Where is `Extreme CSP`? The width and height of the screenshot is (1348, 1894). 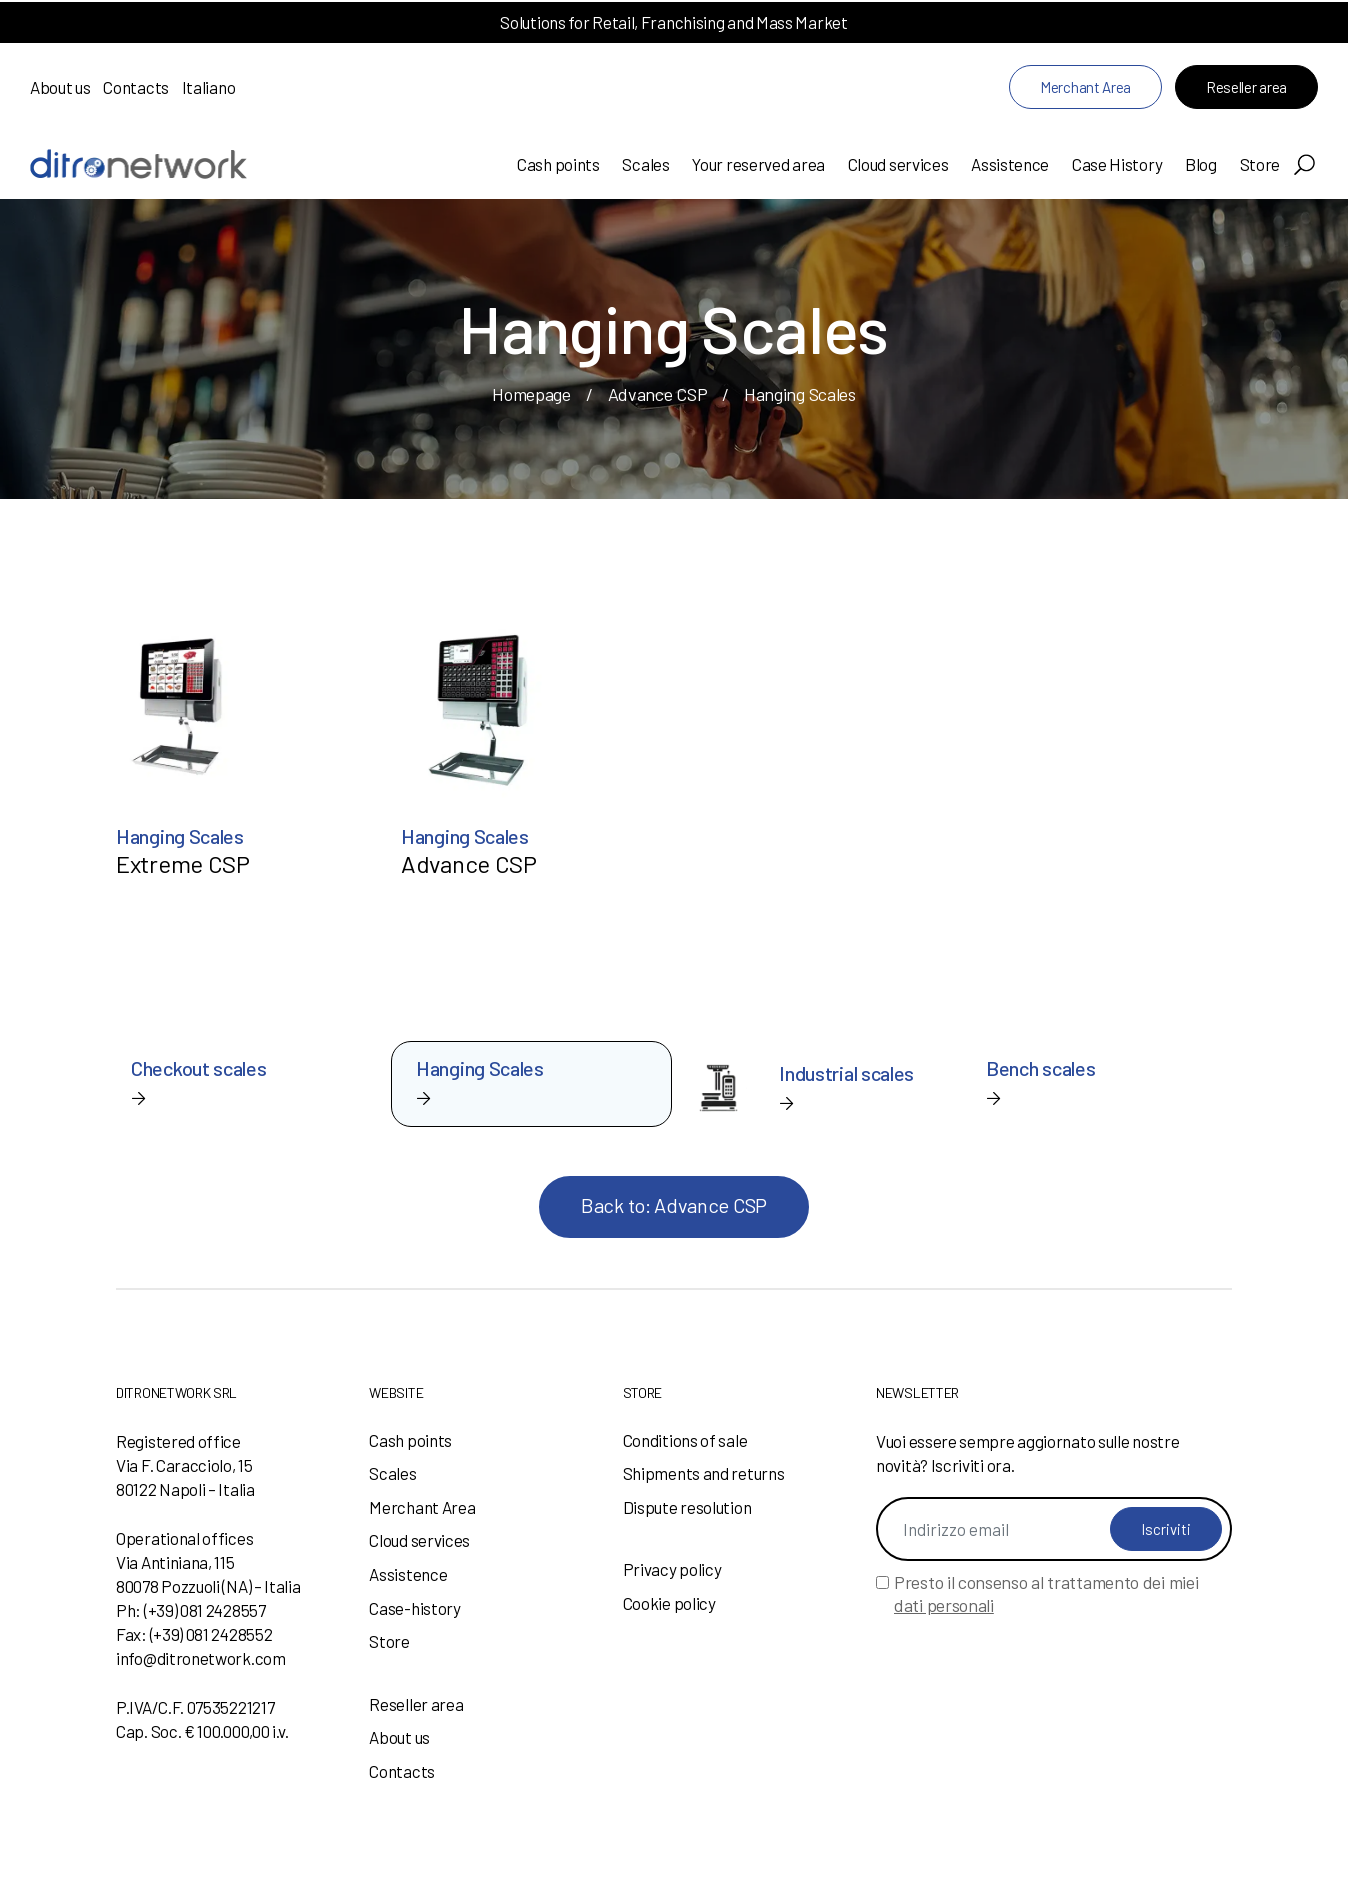
Extreme CSP is located at coordinates (183, 863).